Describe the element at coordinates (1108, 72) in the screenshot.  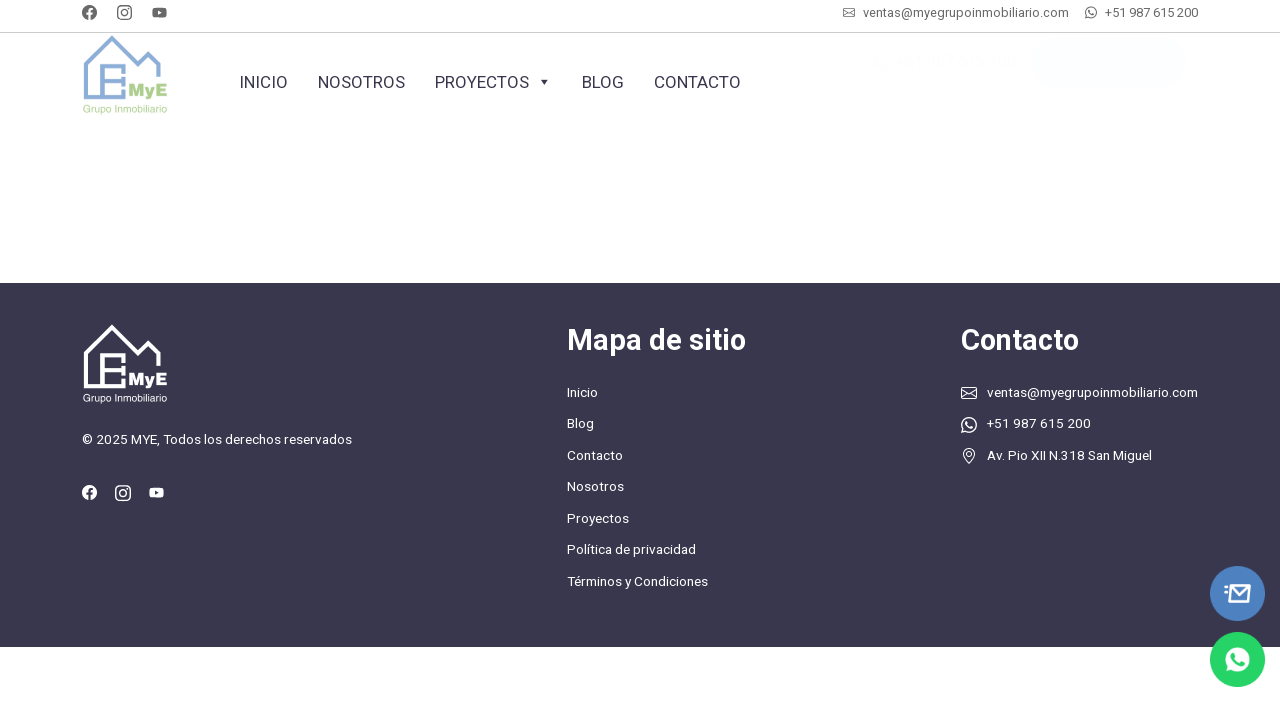
I see `Cotiza tu inmueble` at that location.